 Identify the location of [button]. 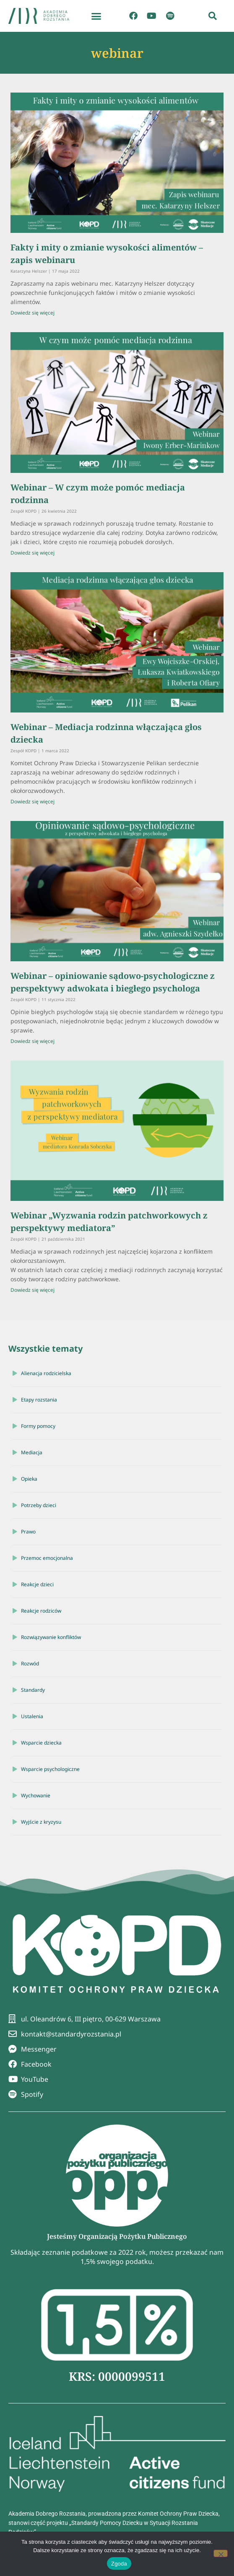
(96, 16).